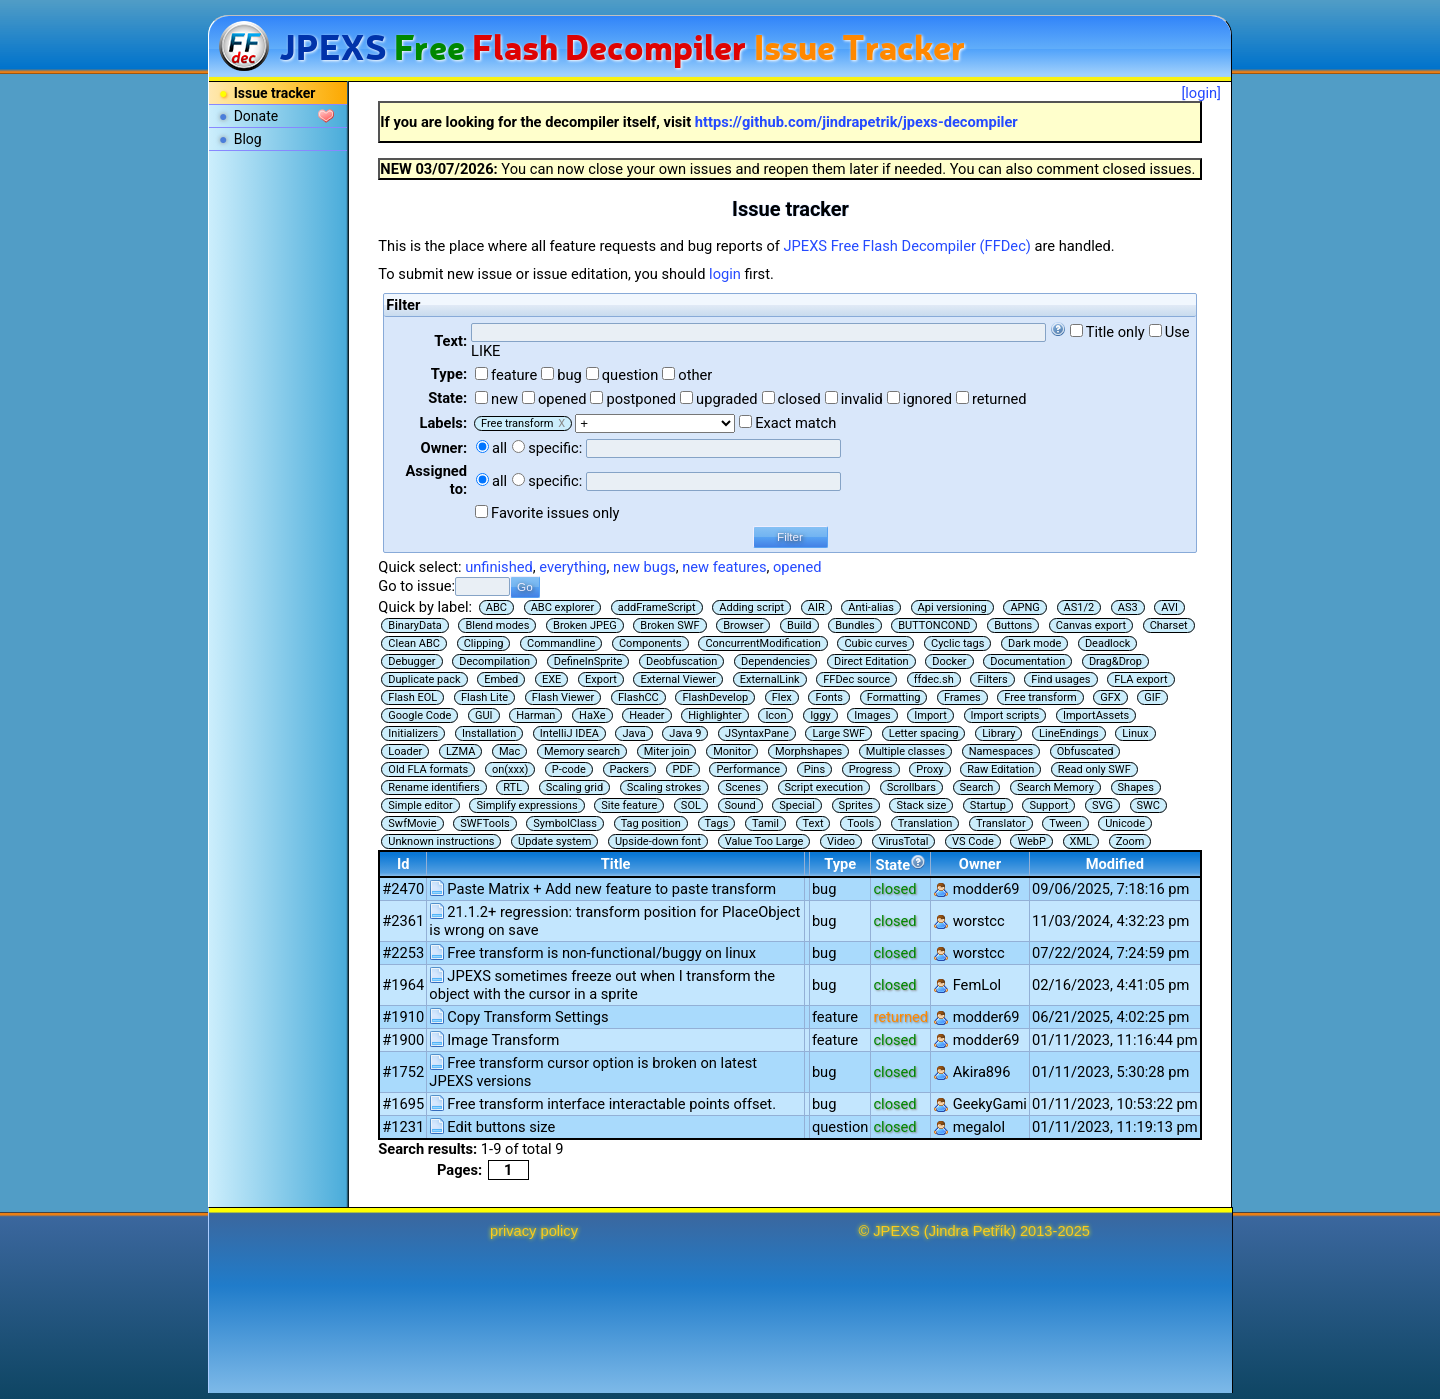  Describe the element at coordinates (554, 841) in the screenshot. I see `Update system` at that location.